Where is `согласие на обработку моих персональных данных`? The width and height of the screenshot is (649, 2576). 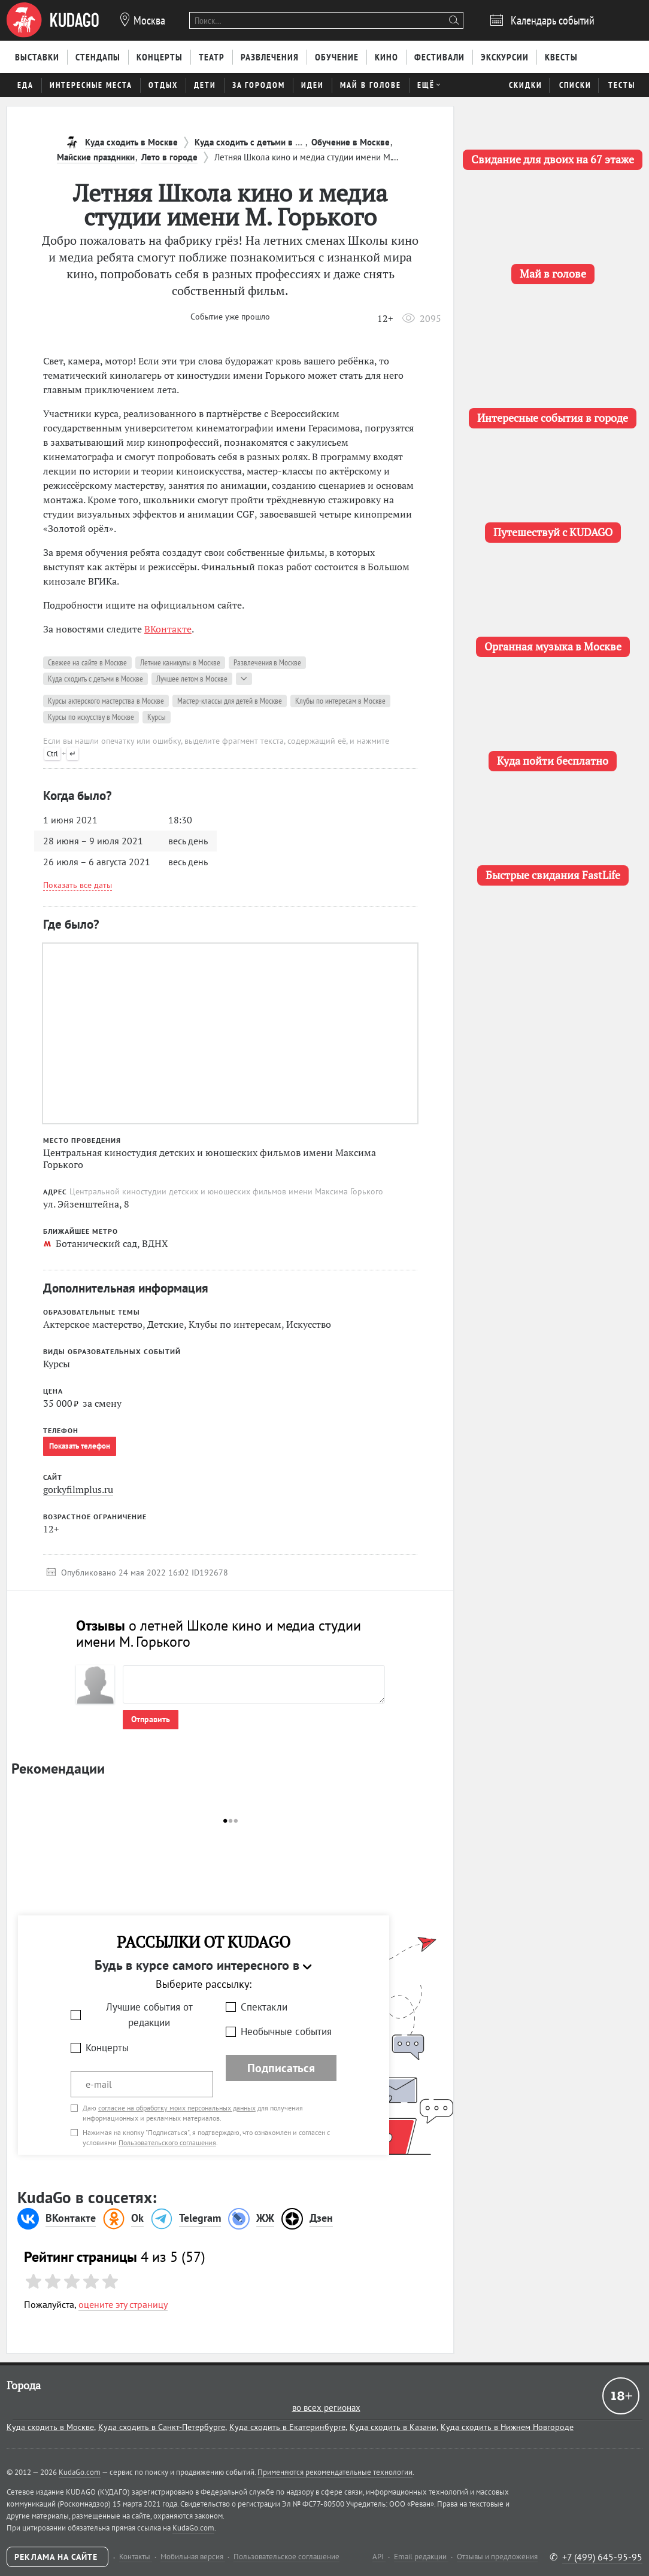
согласие на обработку моих персональных данных is located at coordinates (177, 2107).